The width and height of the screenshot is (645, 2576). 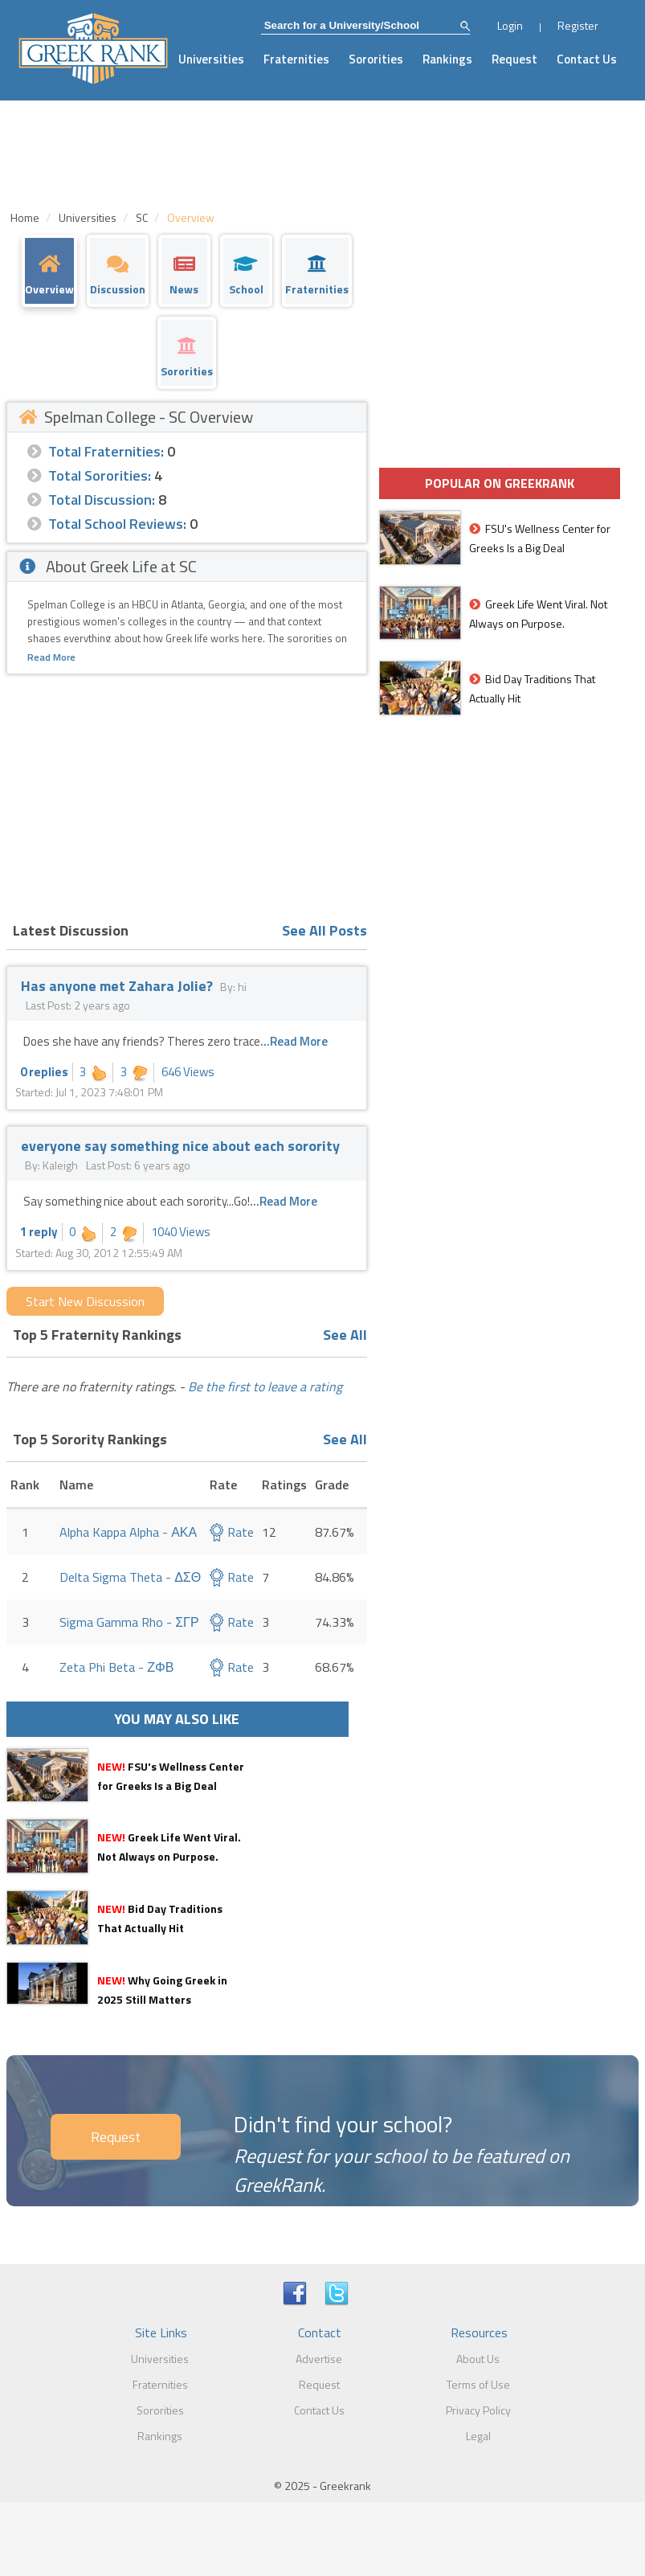 What do you see at coordinates (128, 1532) in the screenshot?
I see `Alpha Kappa Alpha - ΑΚΑ` at bounding box center [128, 1532].